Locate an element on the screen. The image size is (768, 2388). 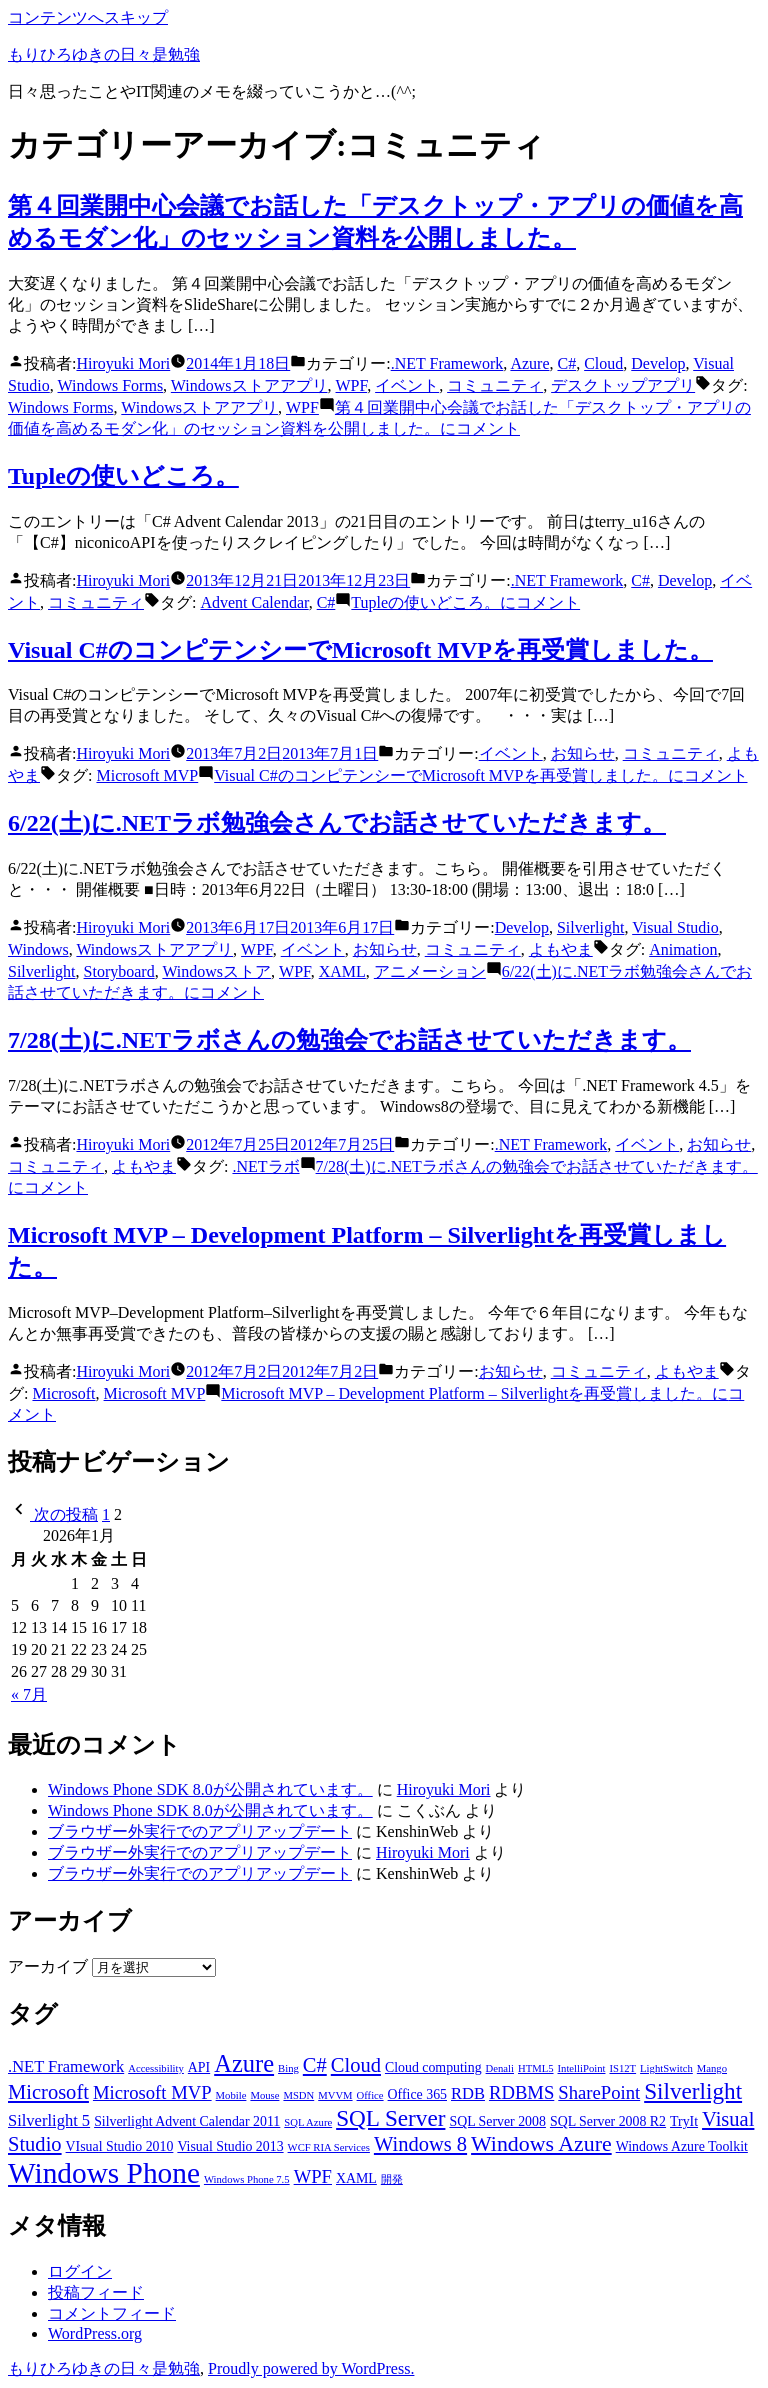
コメントフィード is located at coordinates (112, 2313).